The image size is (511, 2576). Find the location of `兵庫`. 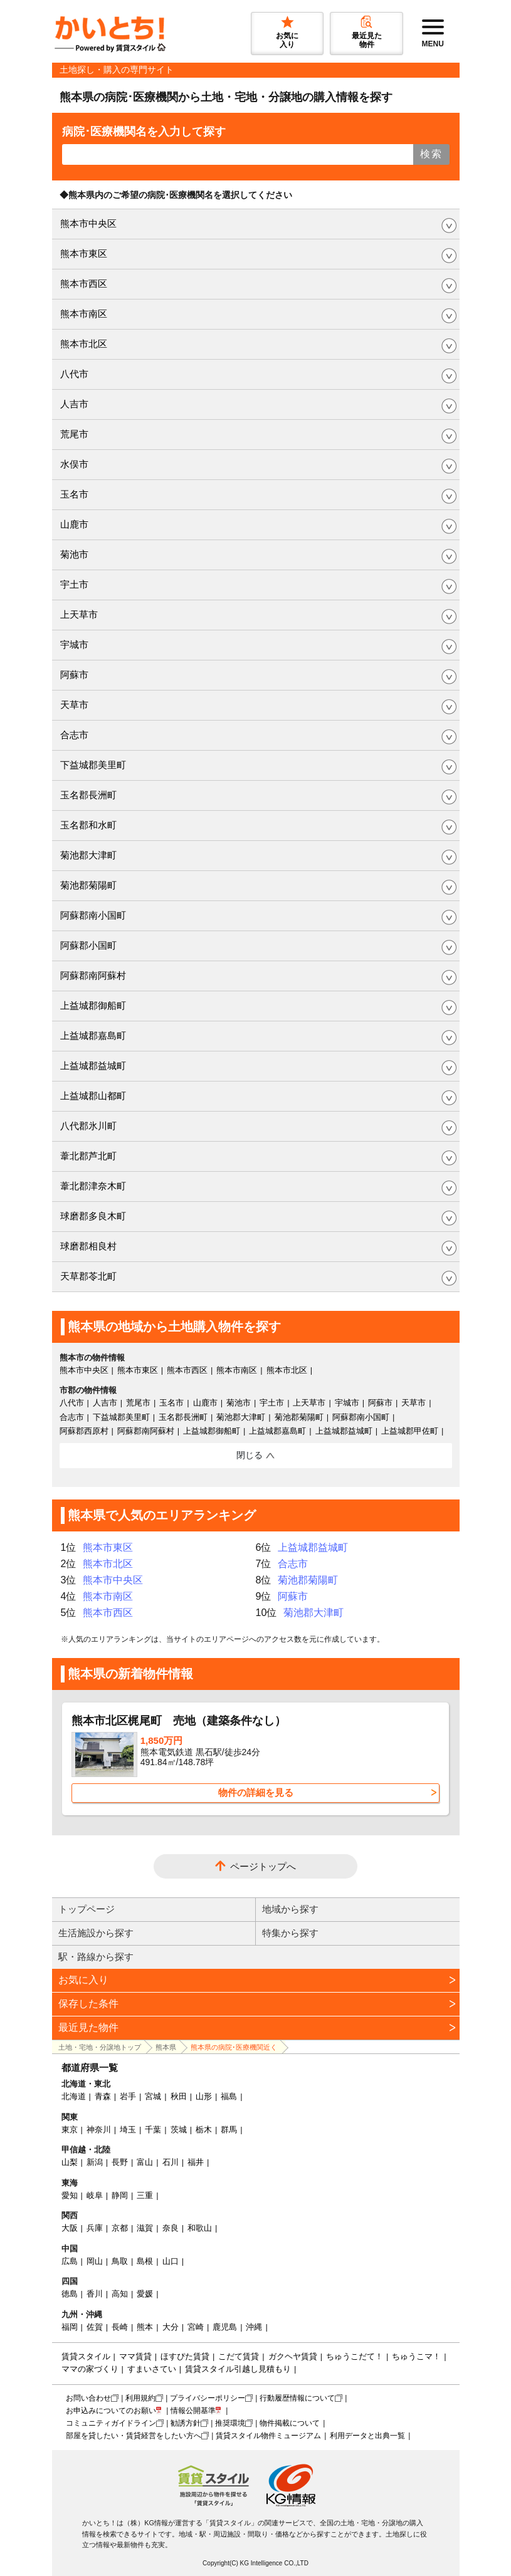

兵庫 is located at coordinates (95, 2228).